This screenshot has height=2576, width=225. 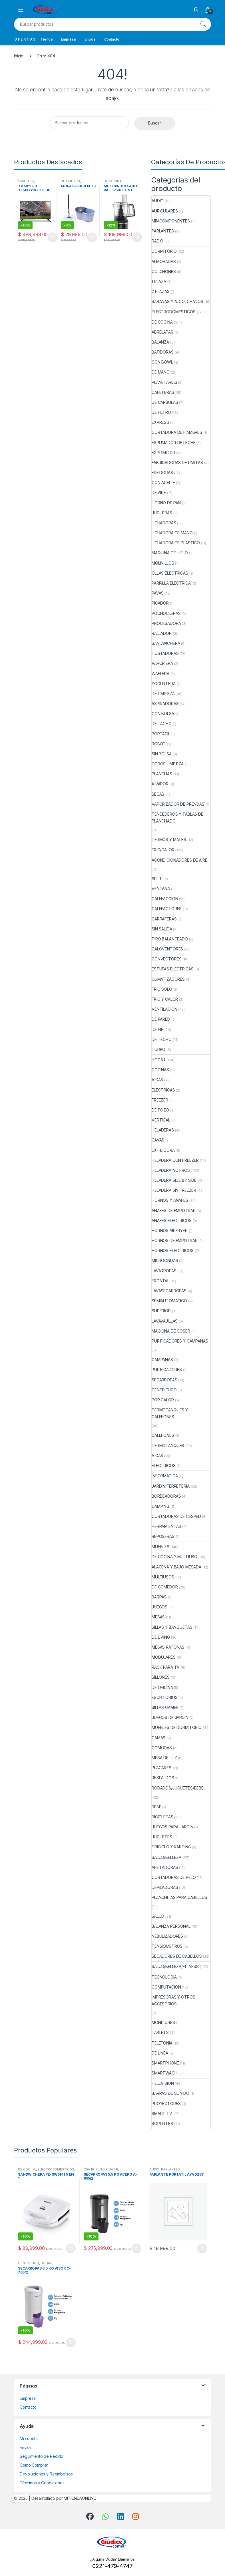 I want to click on CAMPANAS, so click(x=162, y=1359).